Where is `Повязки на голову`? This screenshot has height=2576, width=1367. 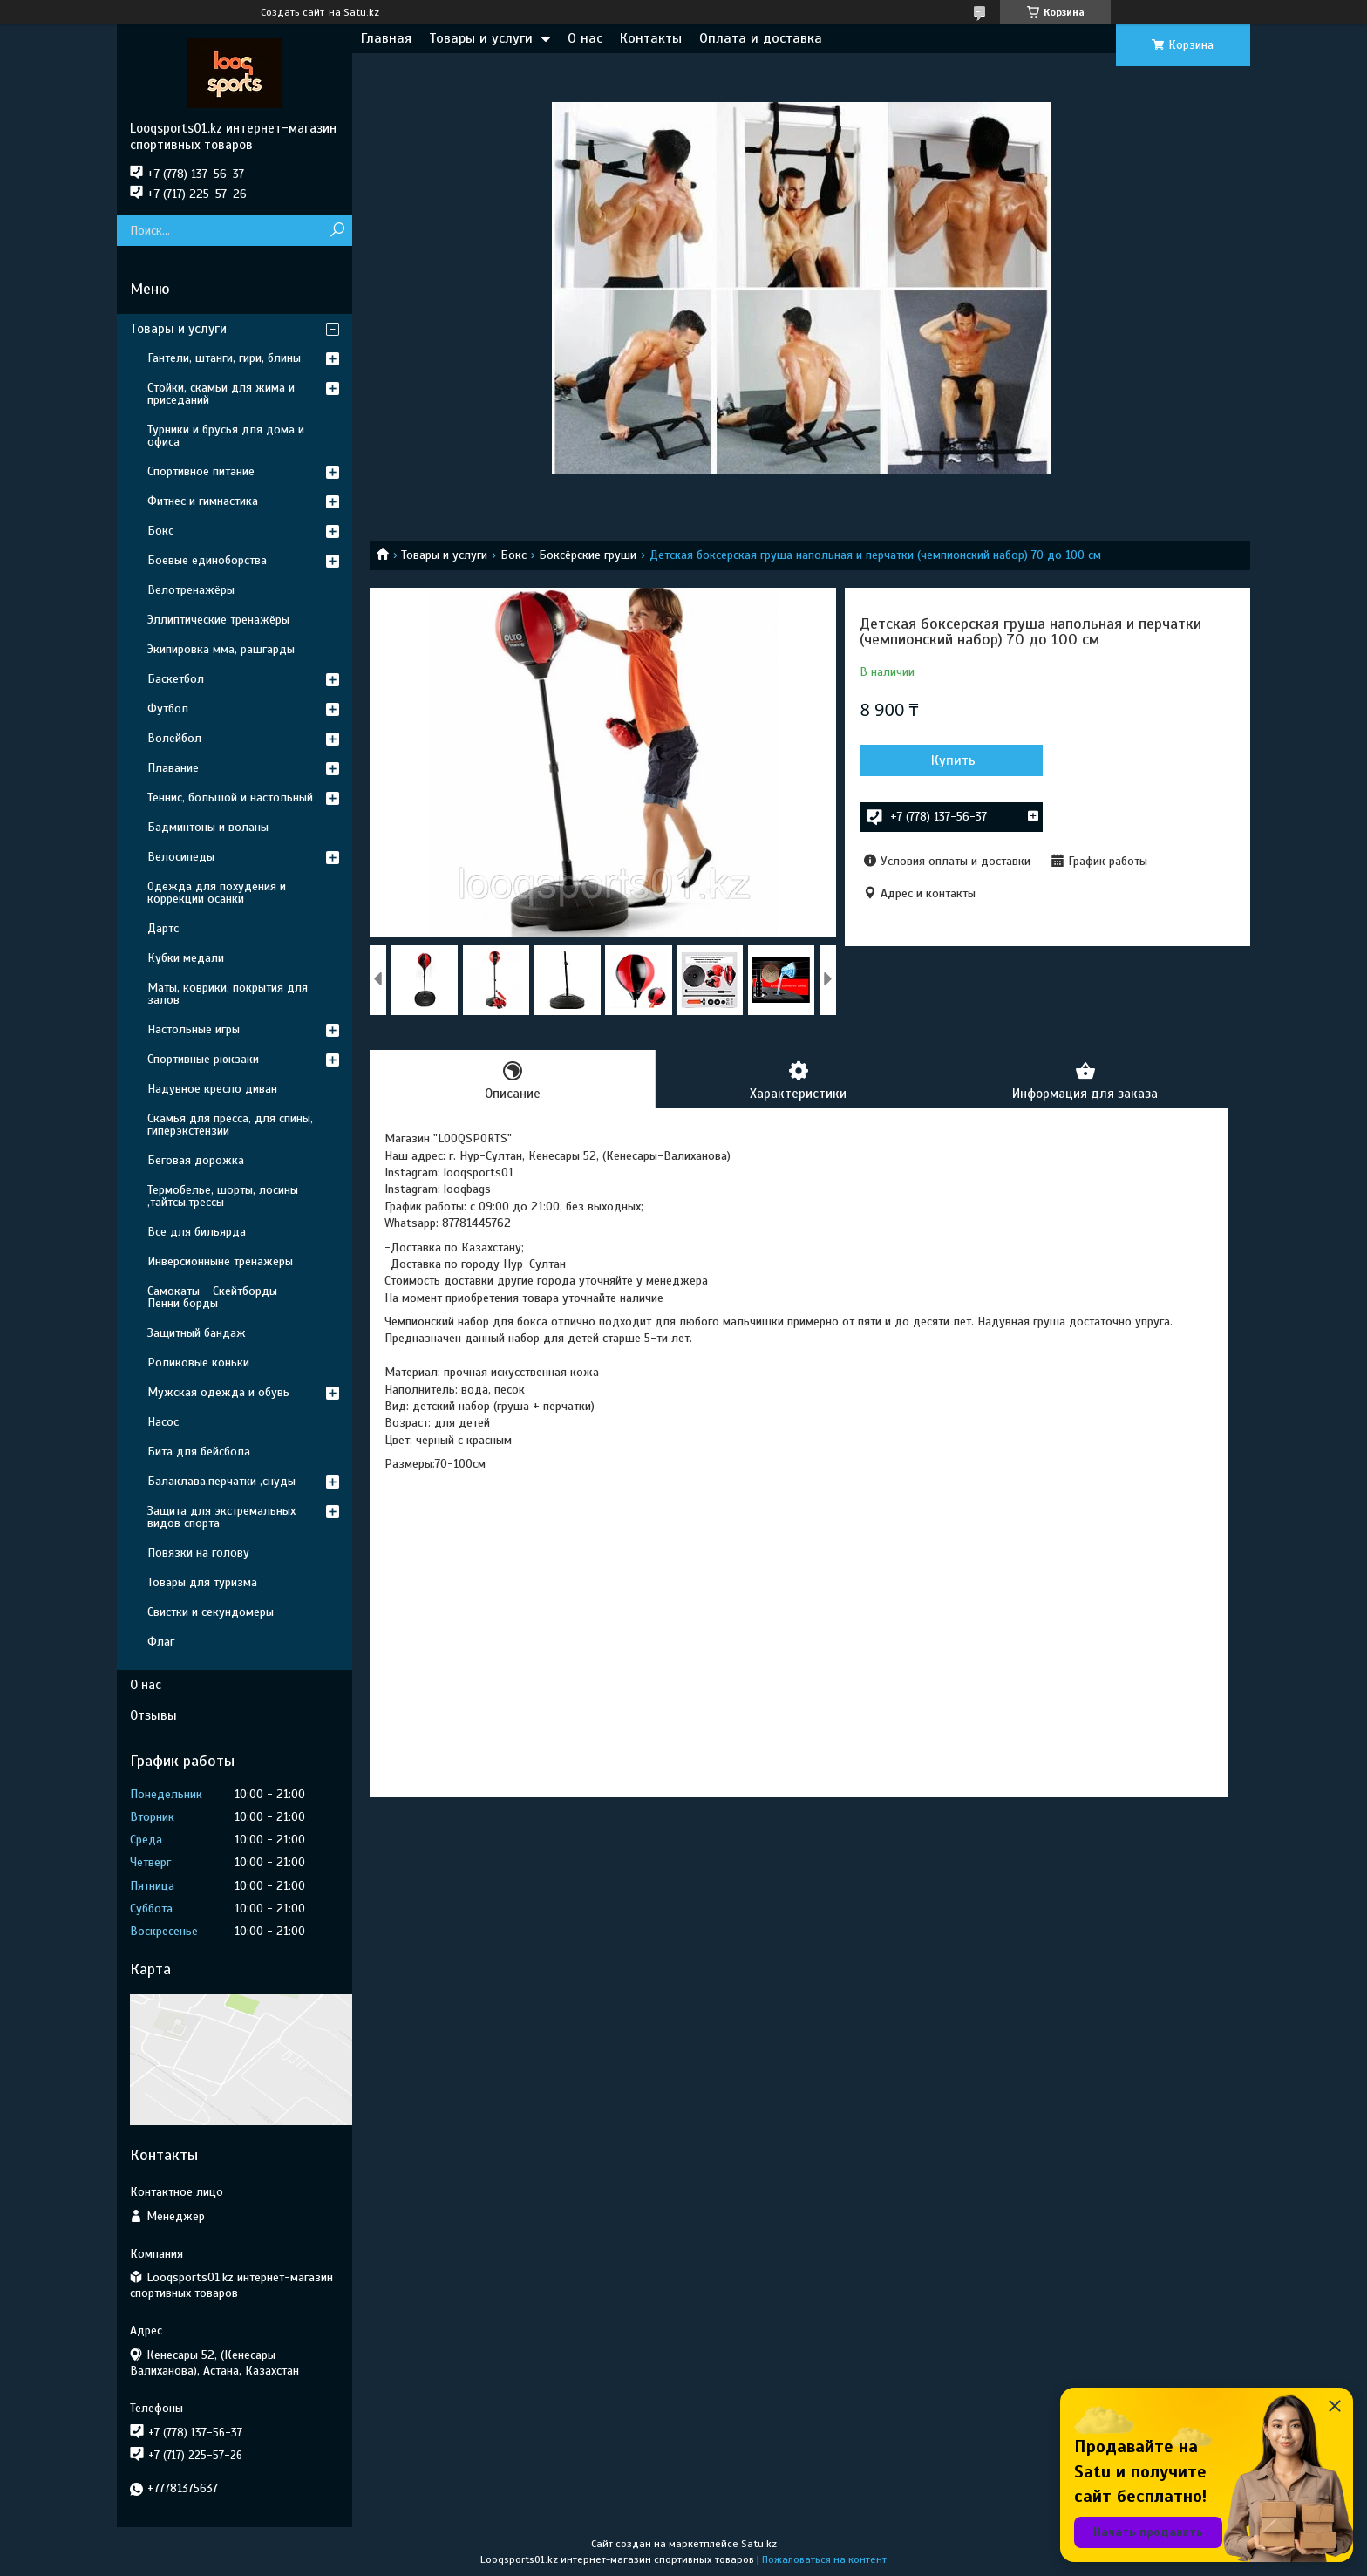 Повязки на голову is located at coordinates (198, 1552).